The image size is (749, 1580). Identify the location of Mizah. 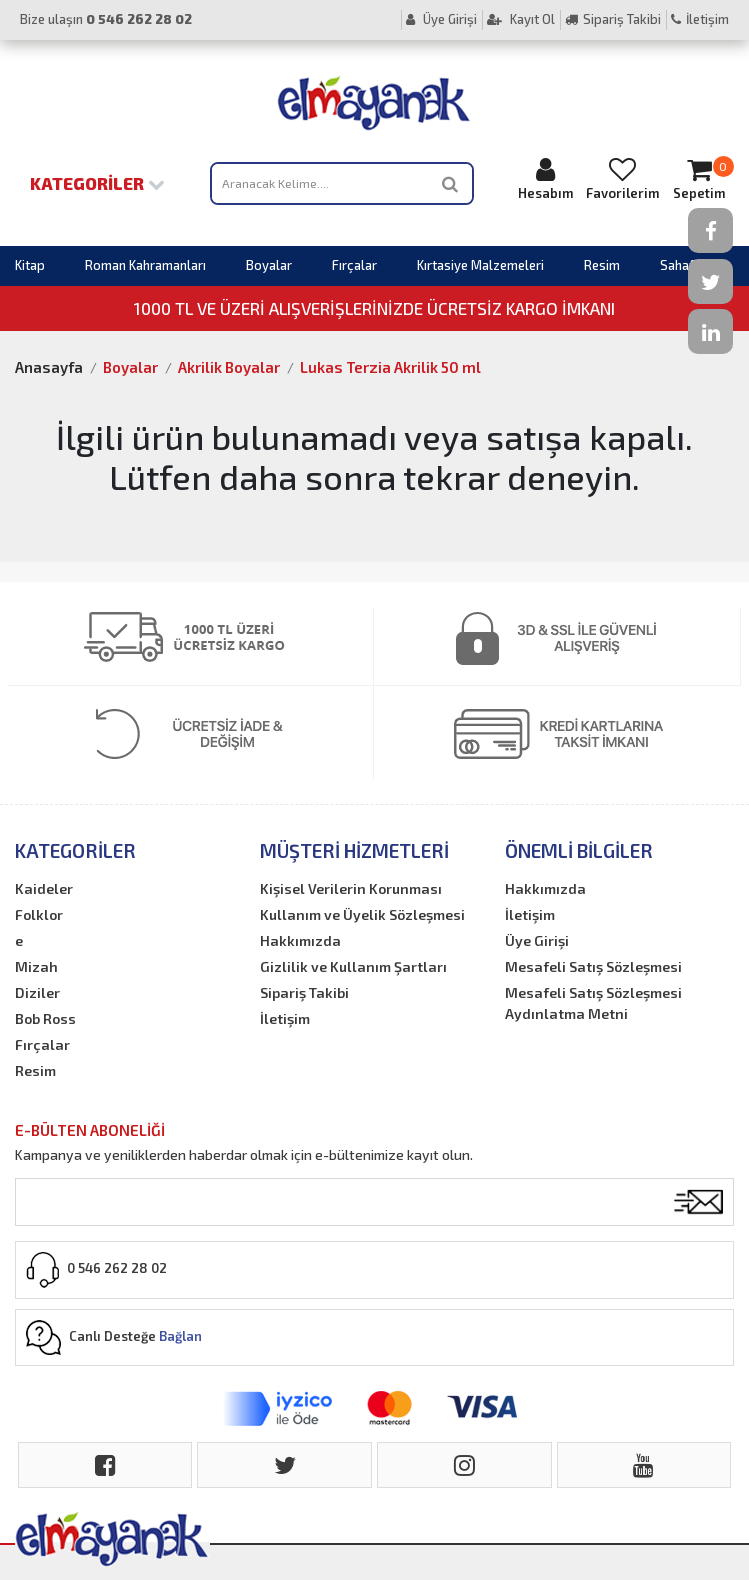
(36, 966).